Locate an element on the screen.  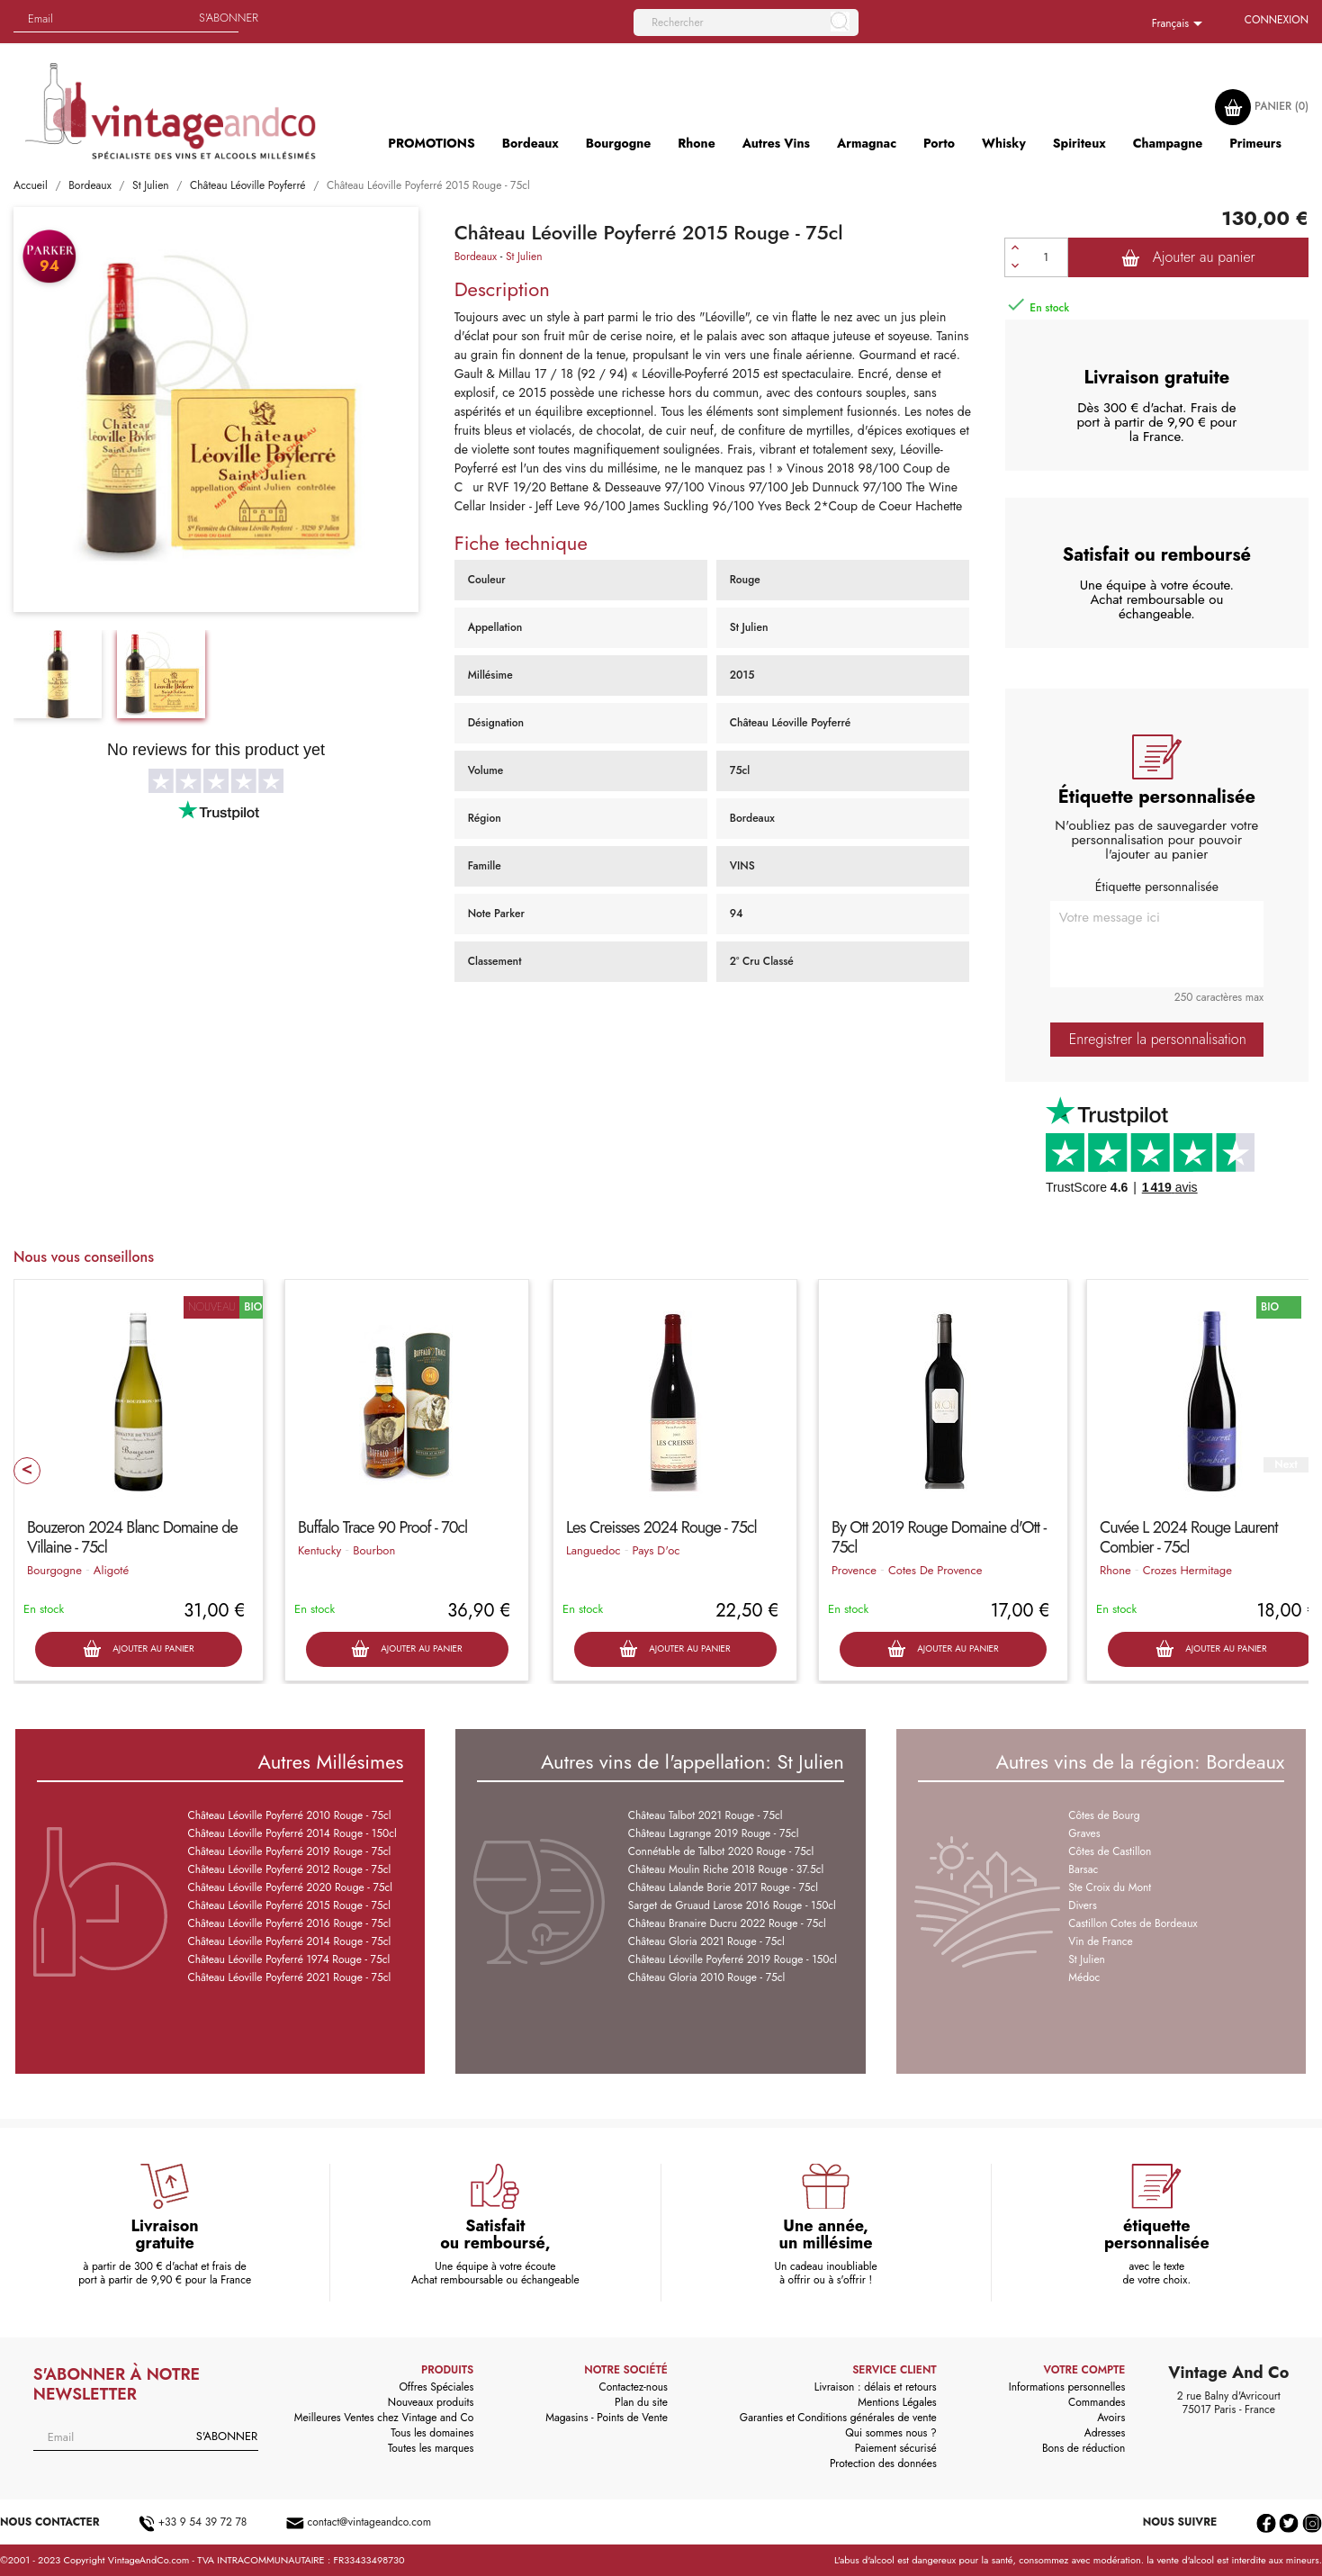
[Rechercher] is located at coordinates (746, 22).